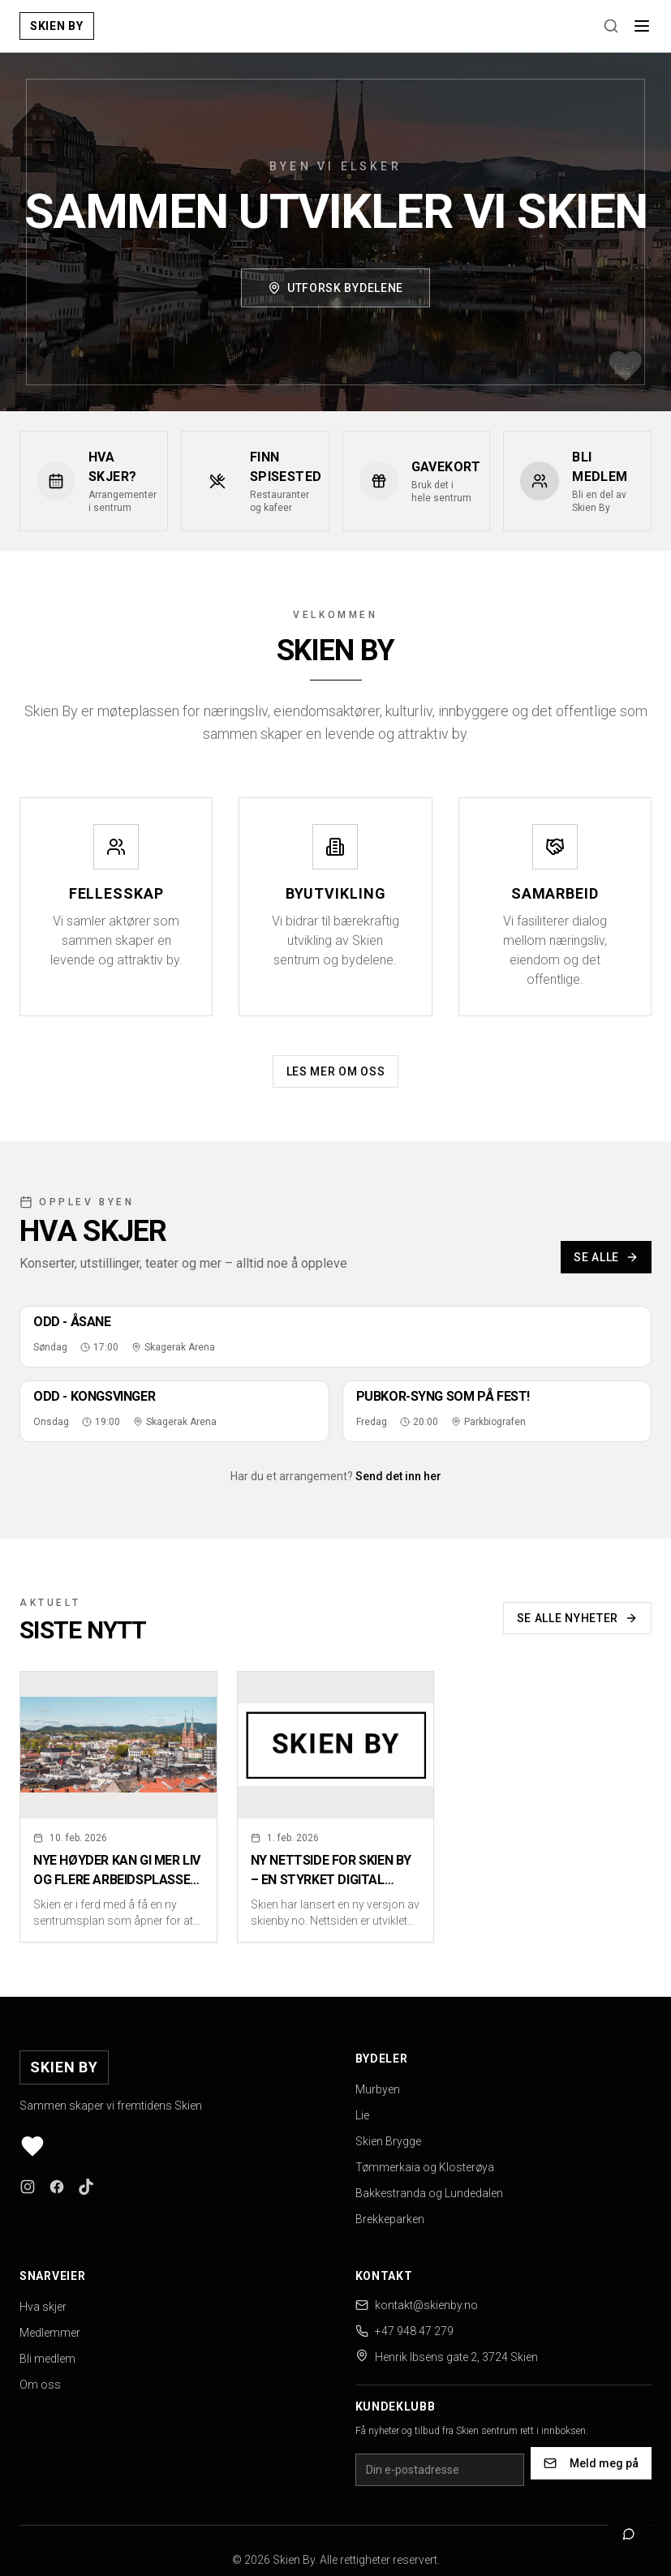  Describe the element at coordinates (398, 1476) in the screenshot. I see `Send det inn her` at that location.